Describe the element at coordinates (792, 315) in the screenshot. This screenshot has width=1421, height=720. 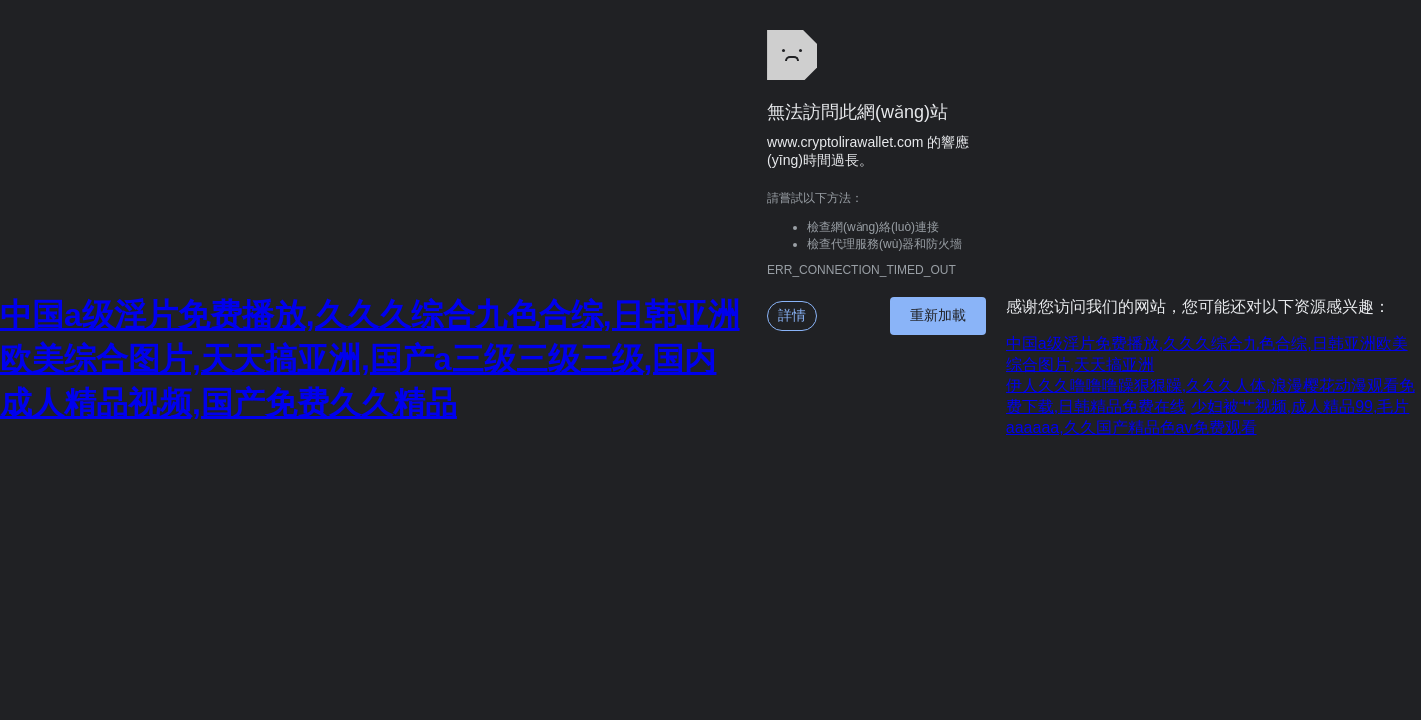
I see `詳情` at that location.